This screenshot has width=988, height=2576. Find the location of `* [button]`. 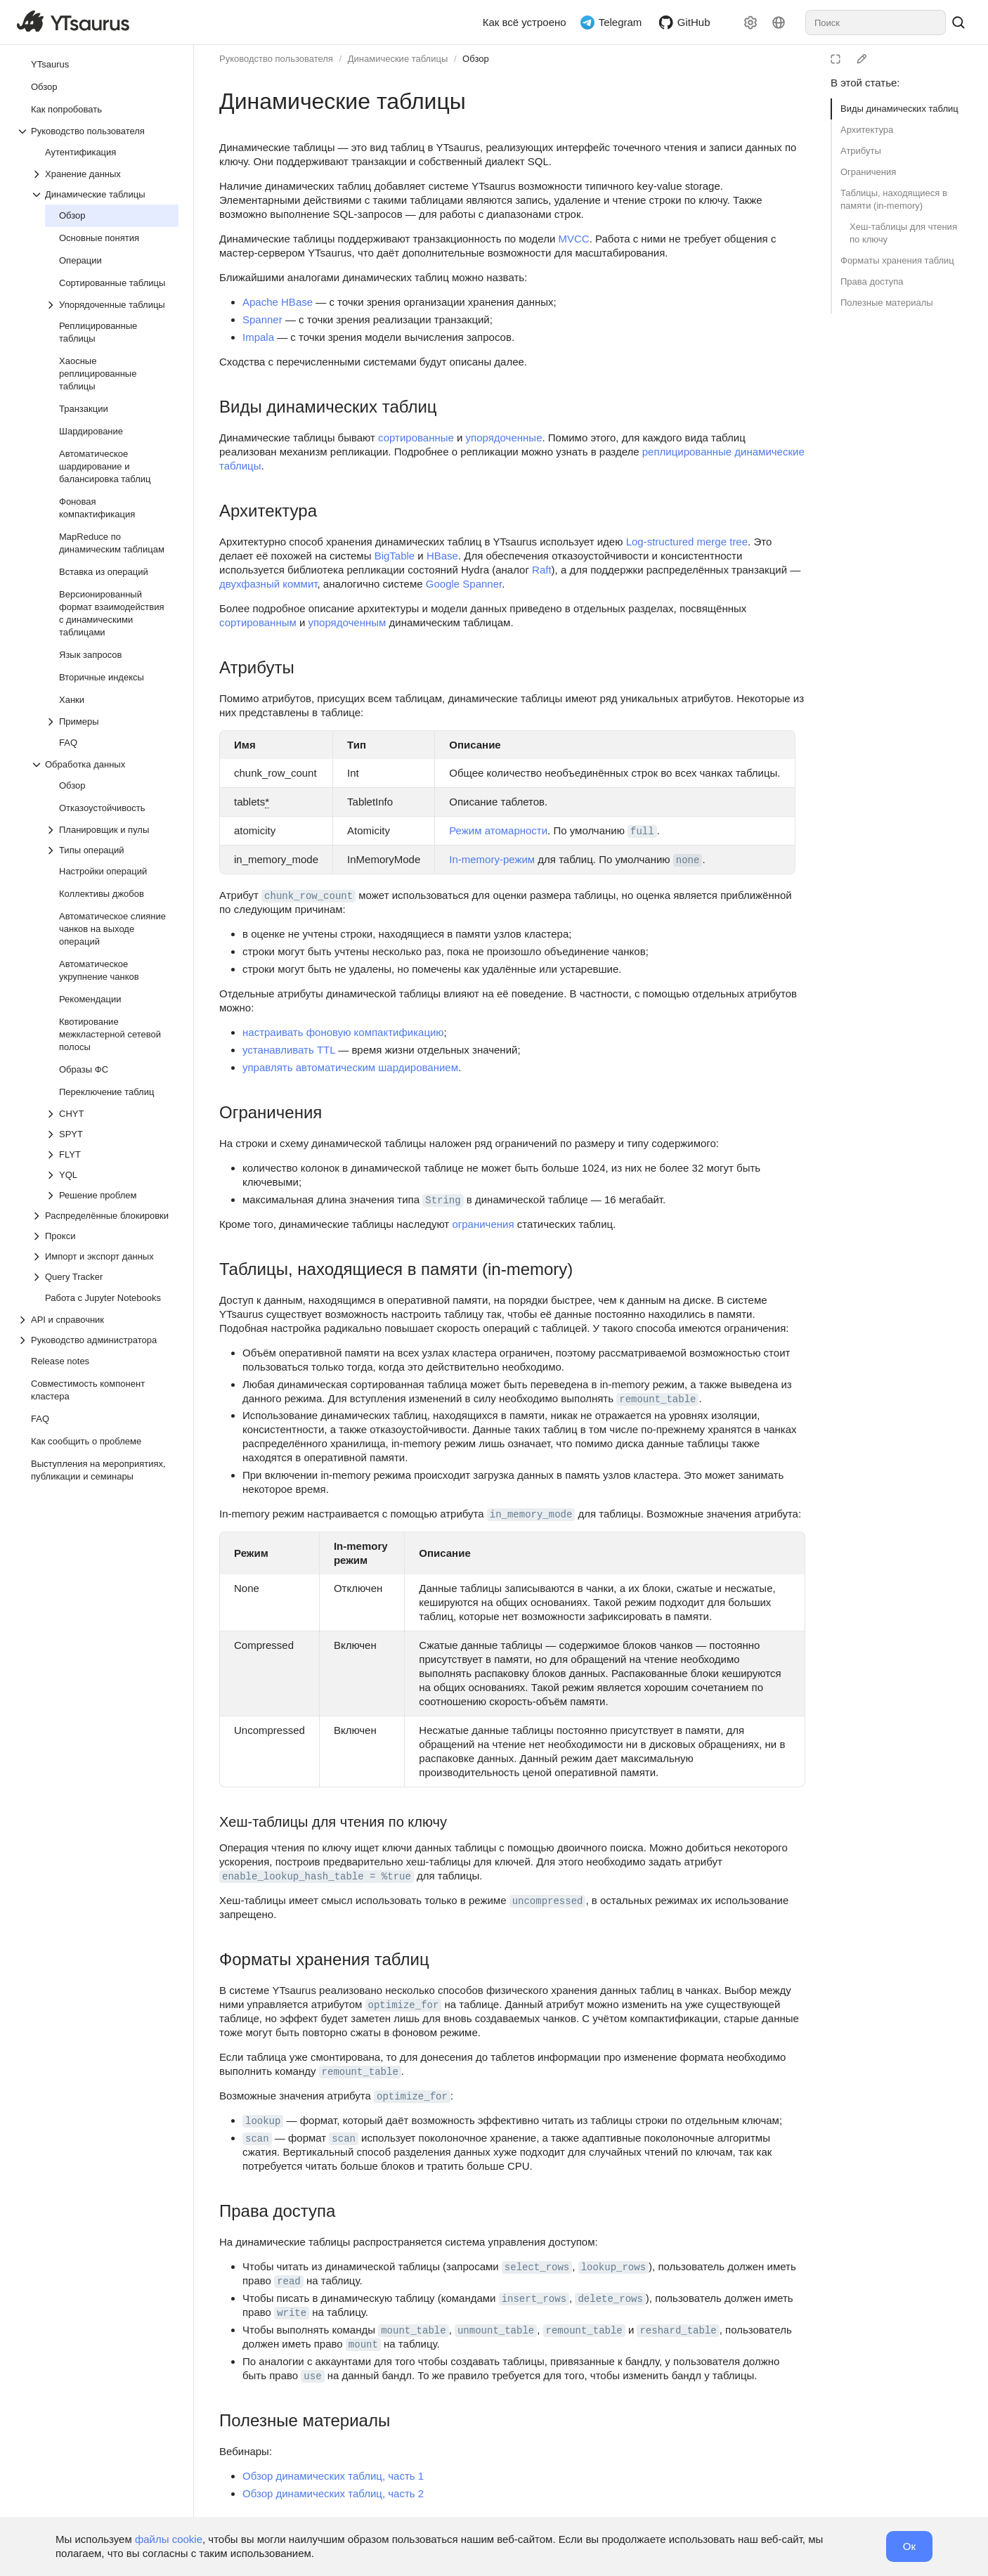

* [button] is located at coordinates (267, 802).